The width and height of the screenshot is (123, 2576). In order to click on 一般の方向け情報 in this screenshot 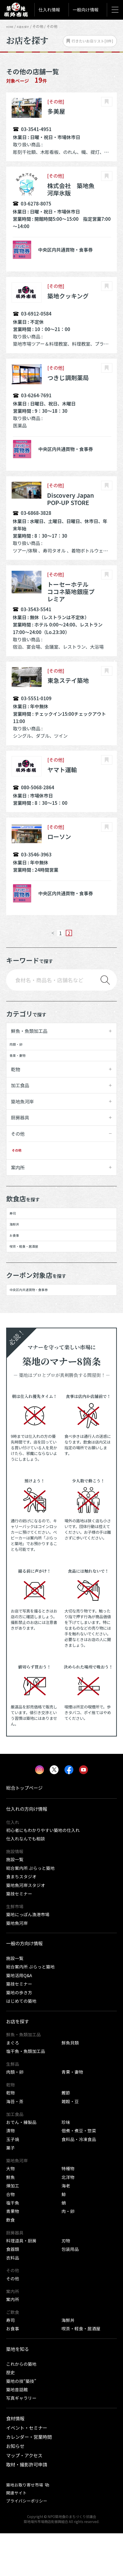, I will do `click(24, 1986)`.